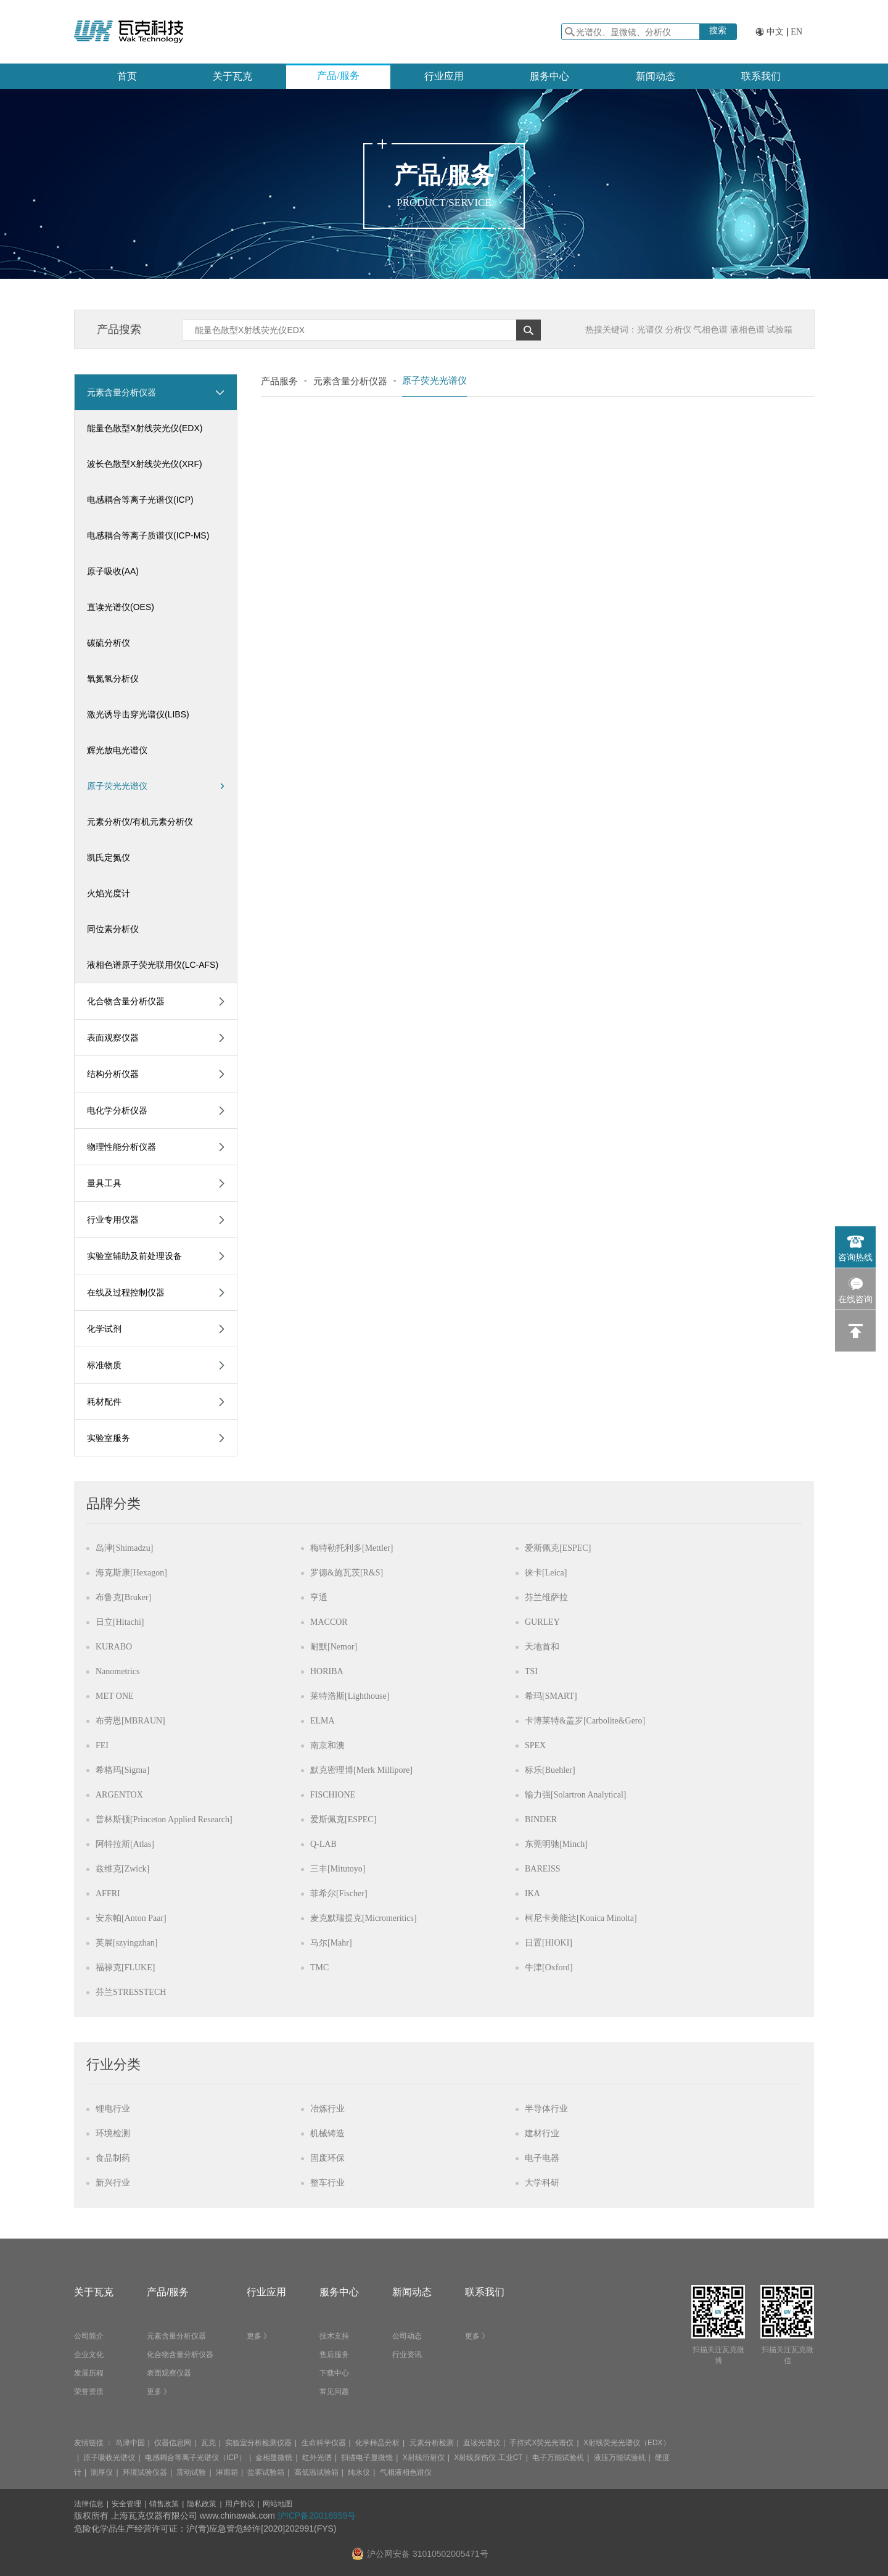 This screenshot has height=2576, width=888. Describe the element at coordinates (113, 571) in the screenshot. I see `原子吸收(AA)` at that location.